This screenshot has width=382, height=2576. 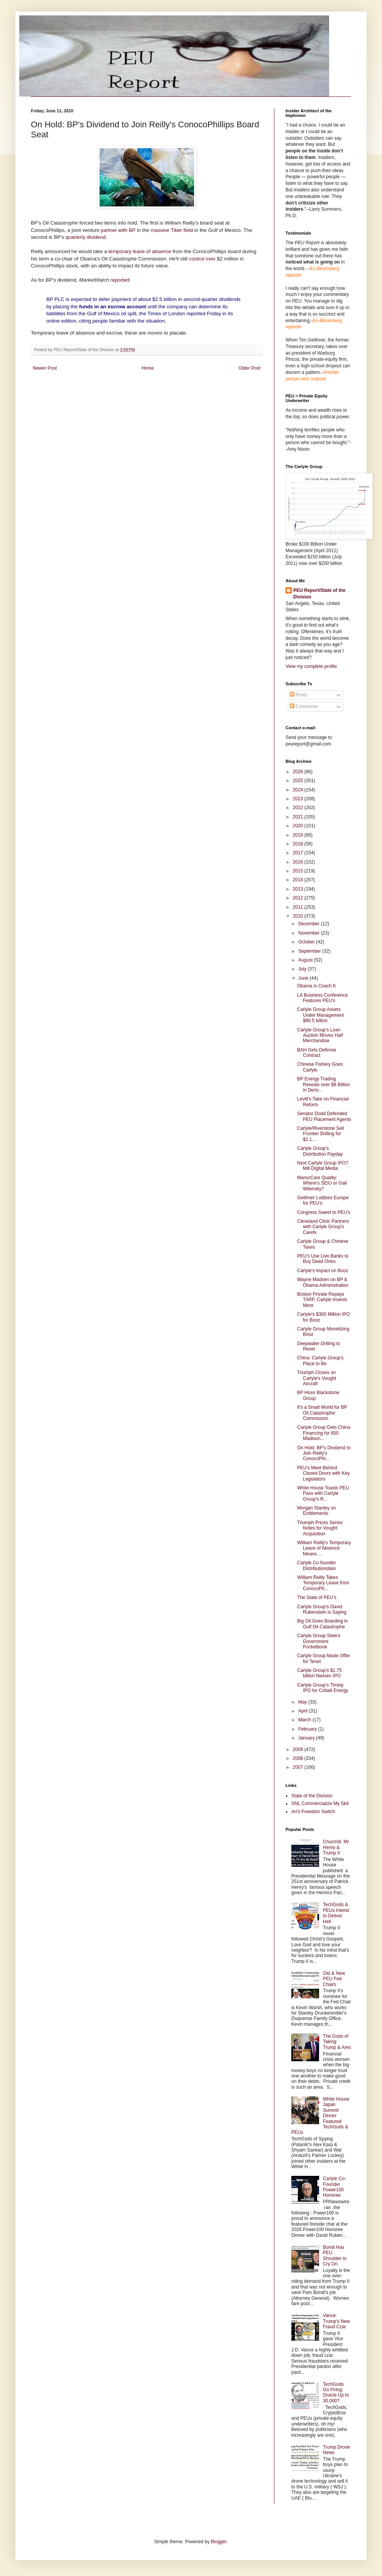 What do you see at coordinates (306, 960) in the screenshot?
I see `August` at bounding box center [306, 960].